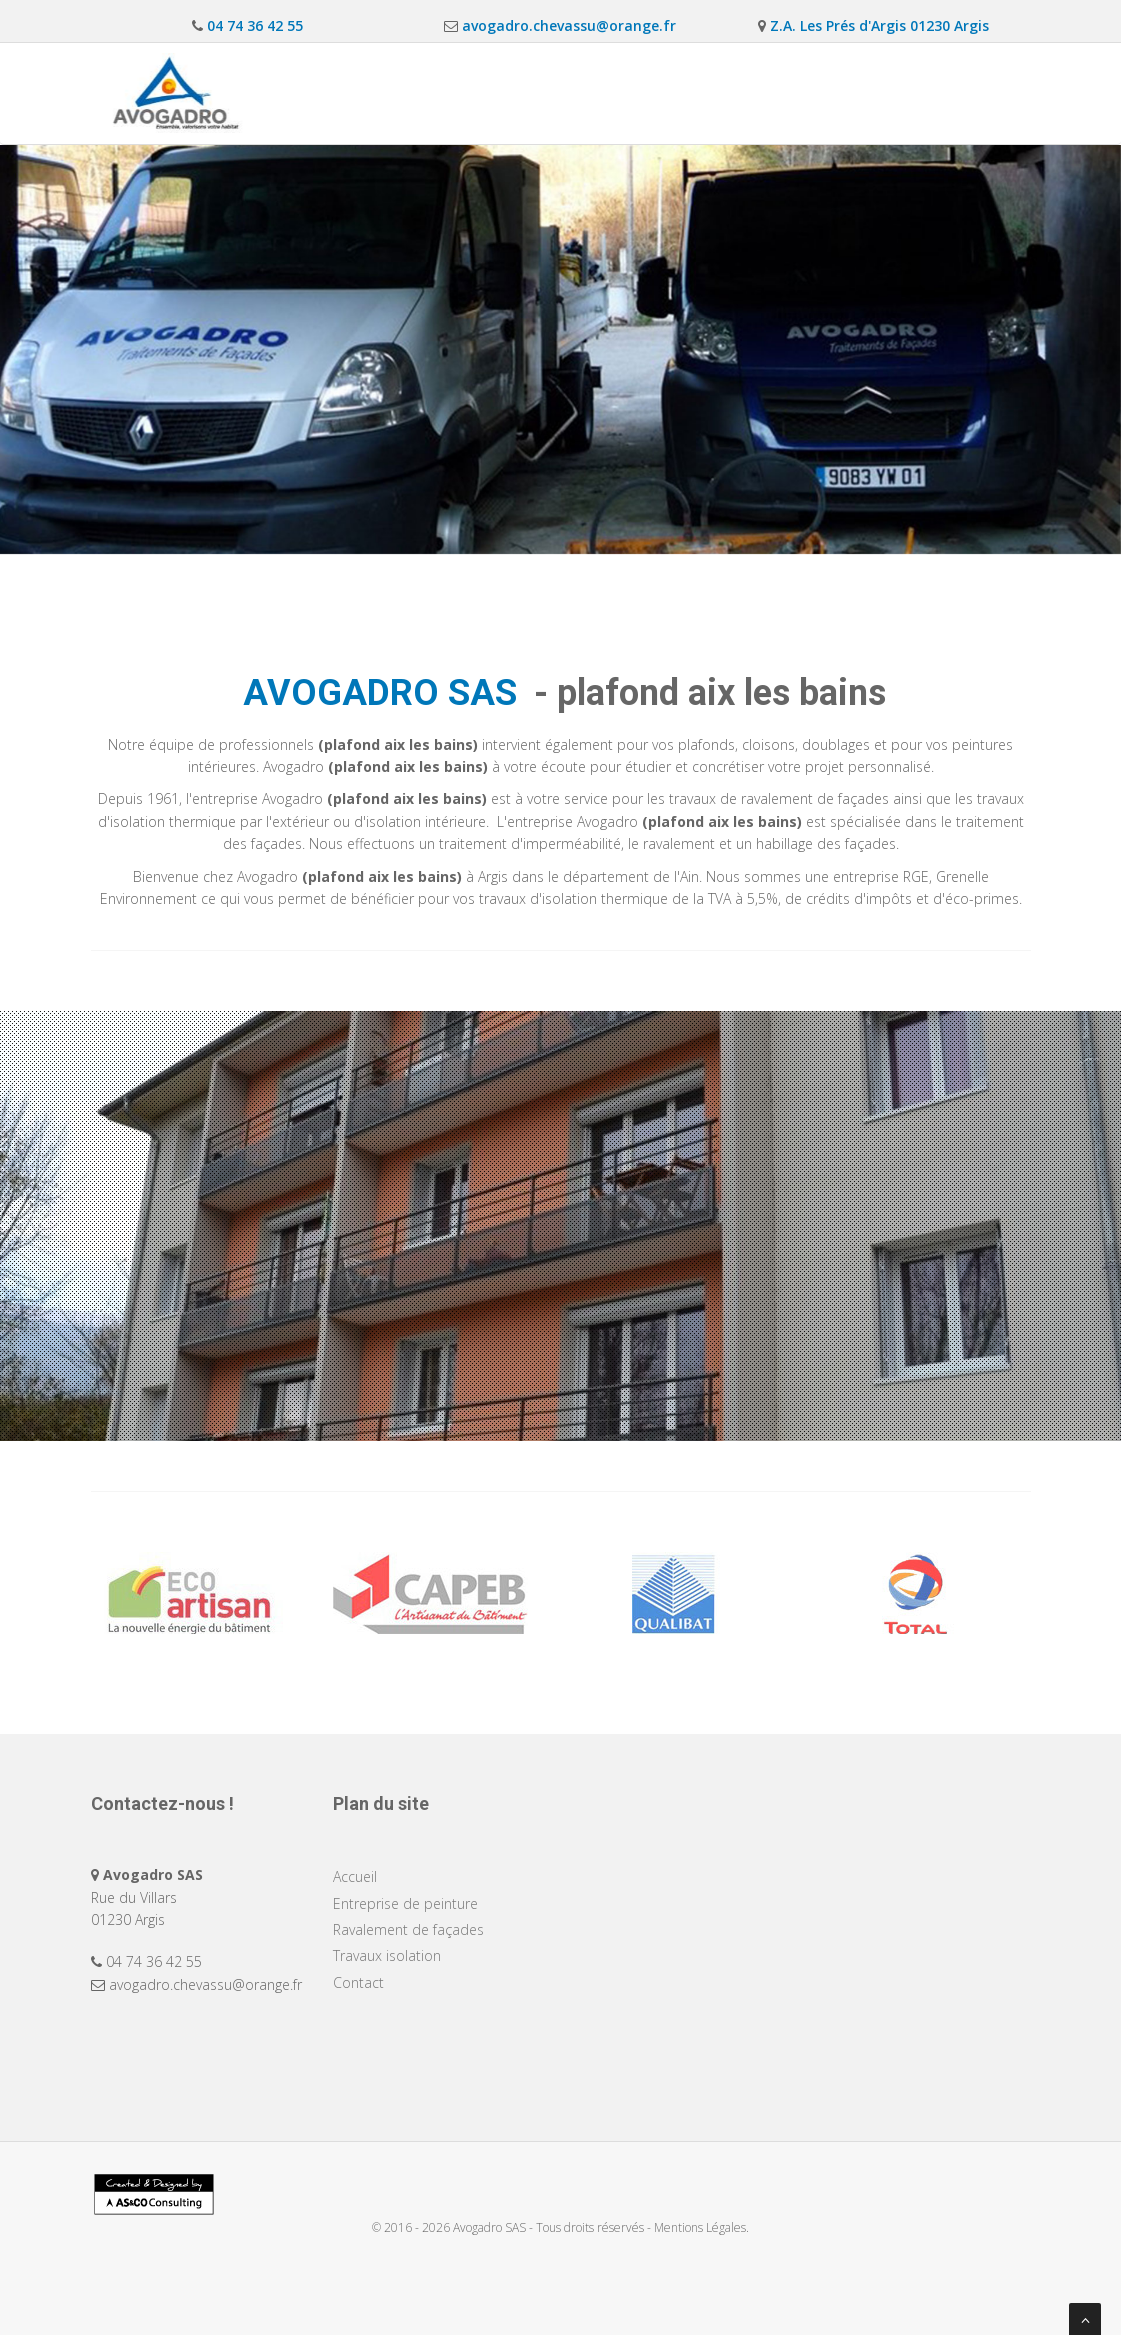 The width and height of the screenshot is (1121, 2335). Describe the element at coordinates (700, 2227) in the screenshot. I see `Mentions Légales` at that location.